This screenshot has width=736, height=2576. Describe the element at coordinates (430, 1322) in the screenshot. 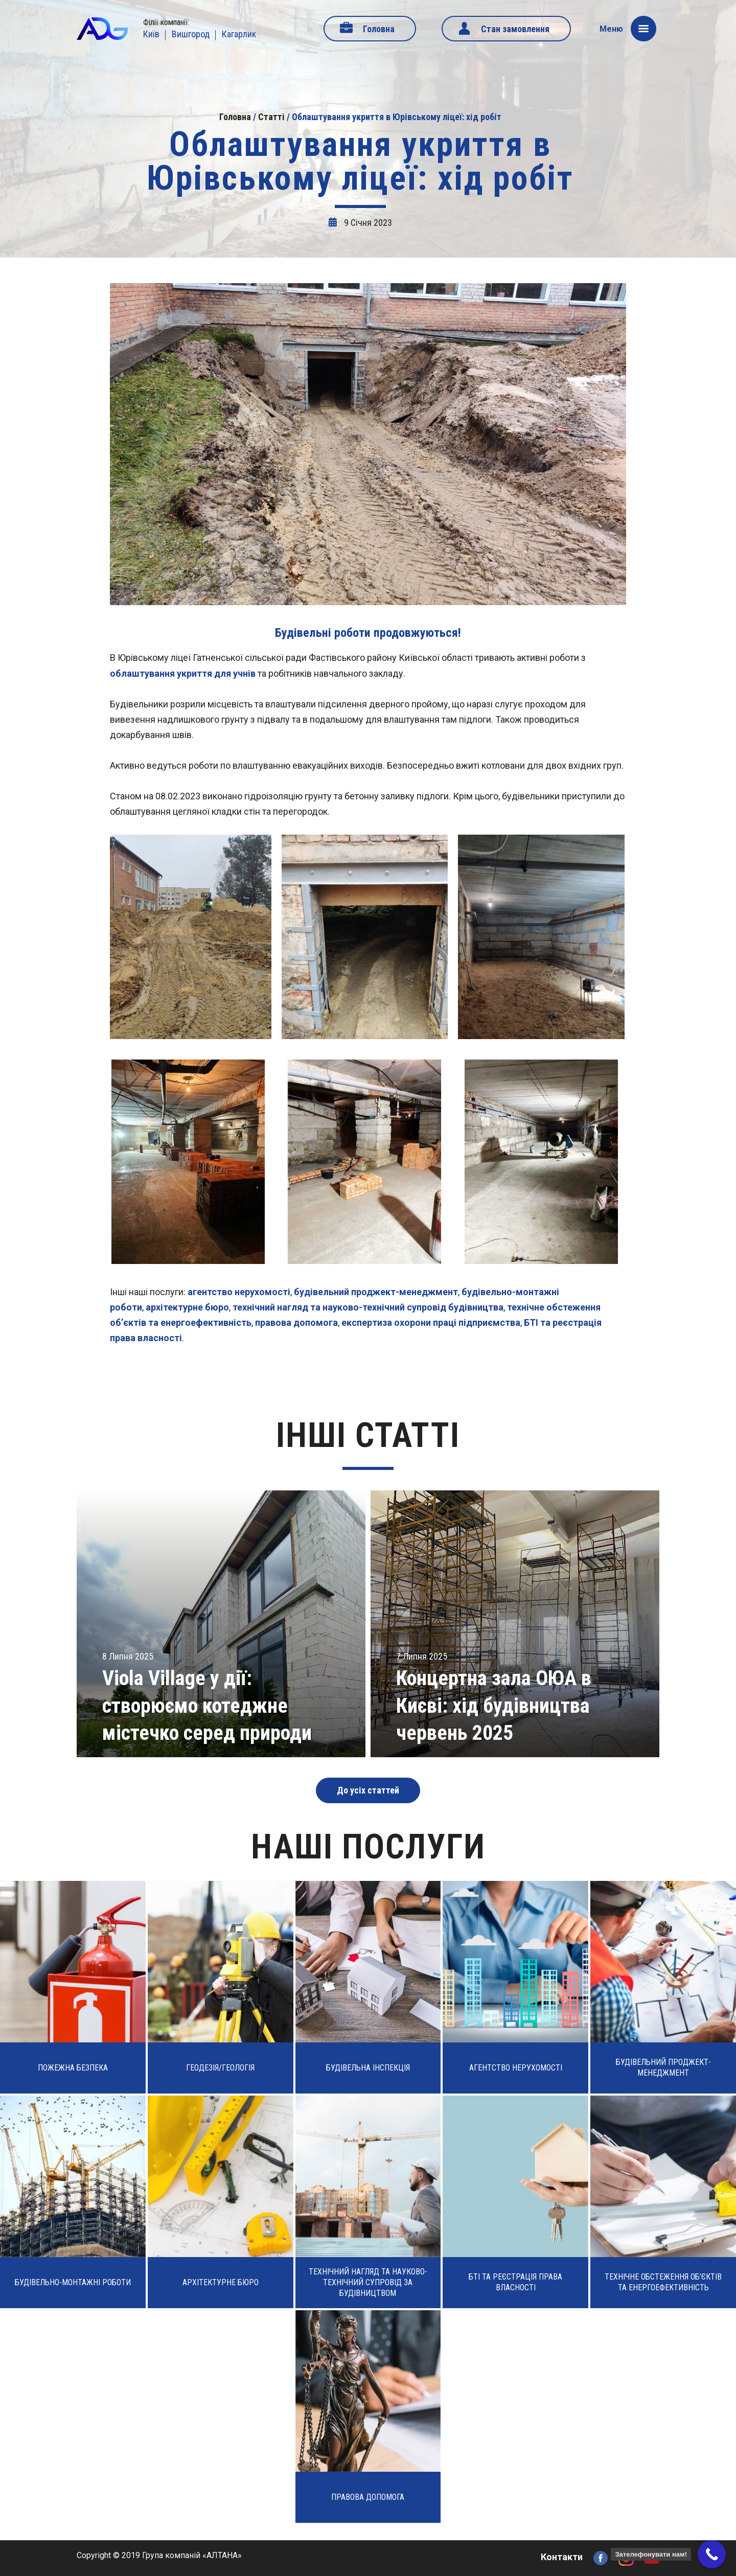

I see `експертиза охорони праці підприємства` at that location.